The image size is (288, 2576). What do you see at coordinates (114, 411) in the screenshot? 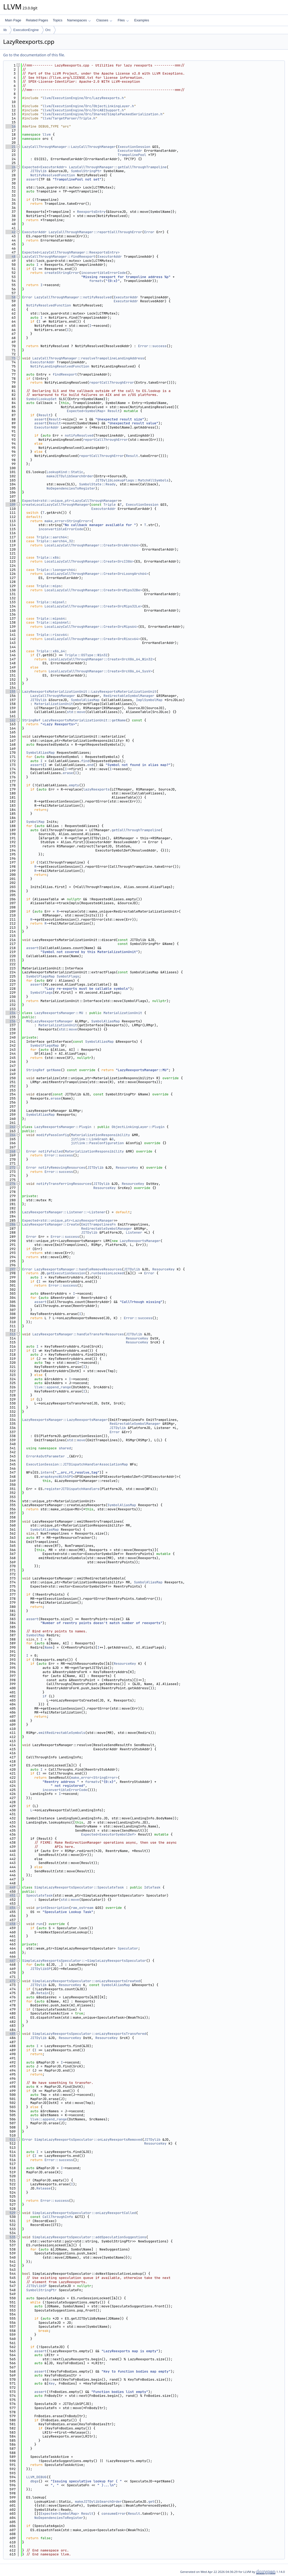
I see `Result` at bounding box center [114, 411].